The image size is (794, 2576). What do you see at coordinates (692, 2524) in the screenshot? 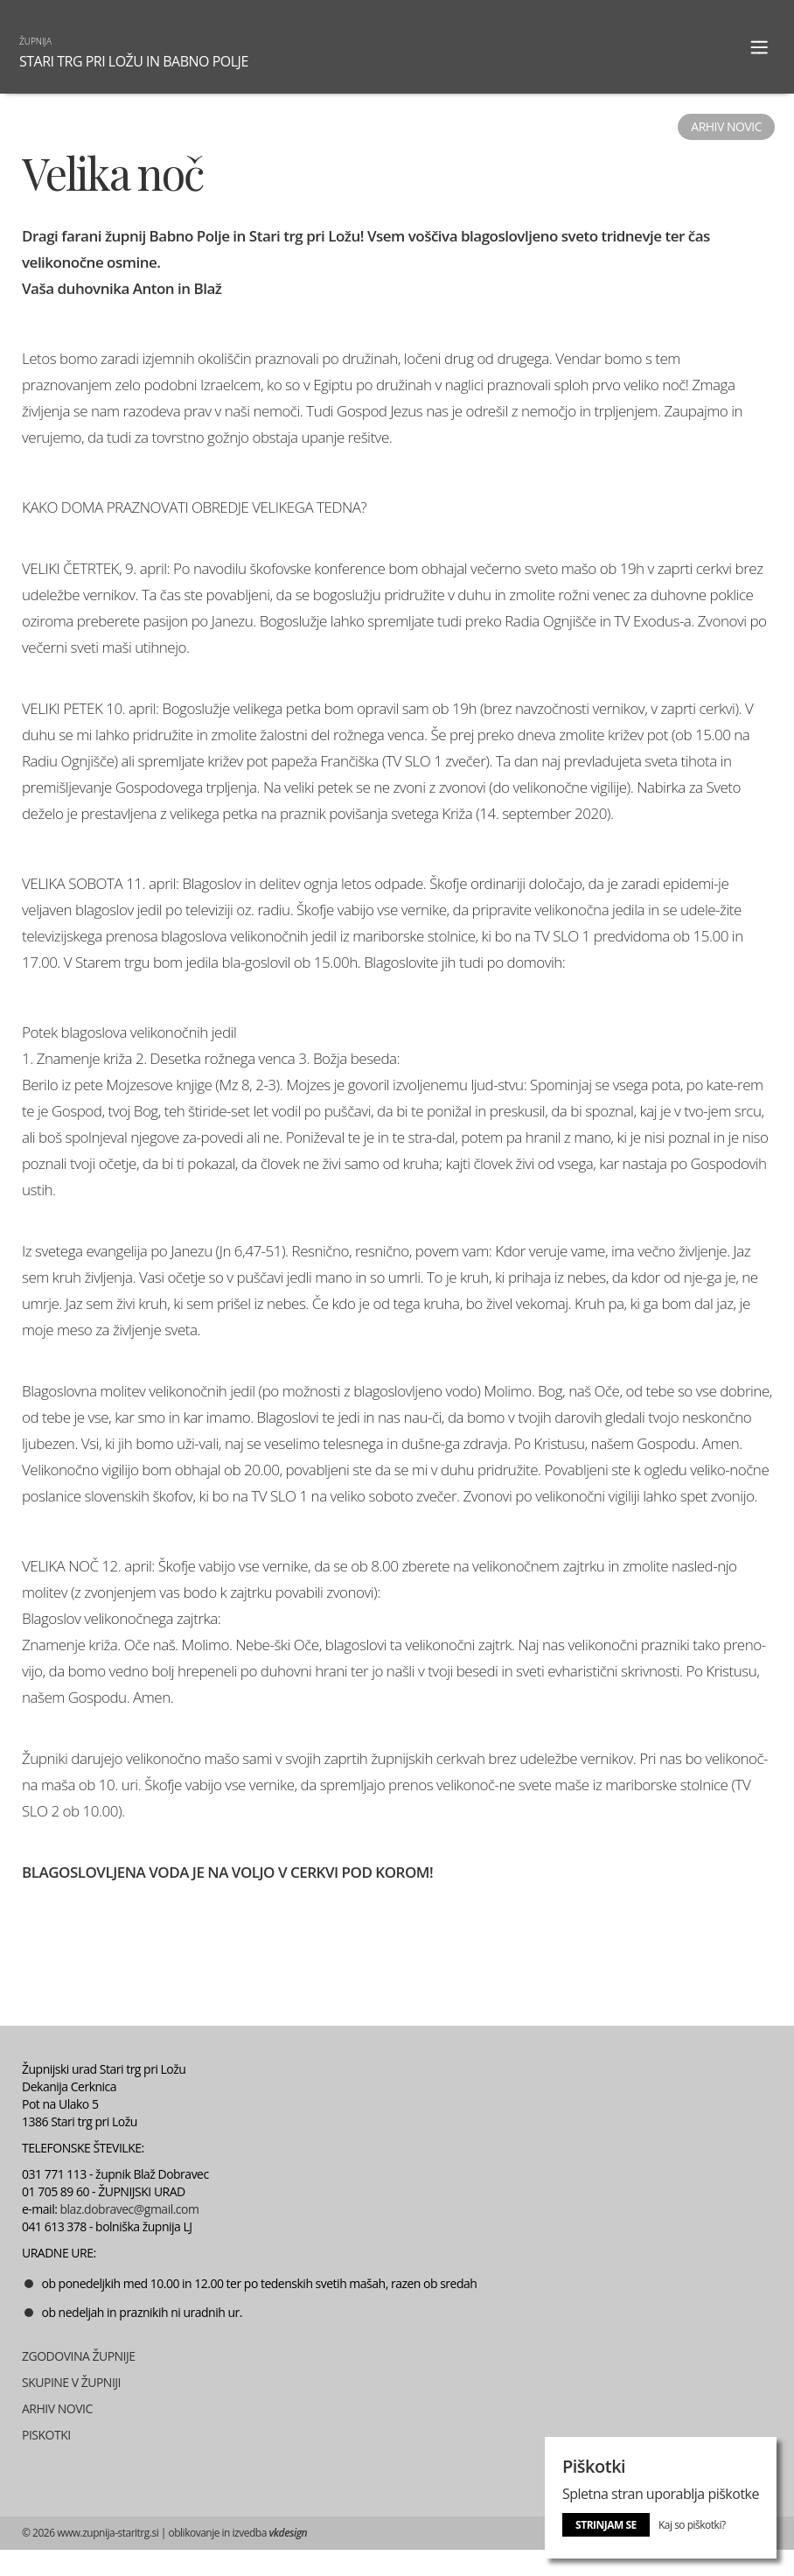
I see `Kaj so piškotki?` at bounding box center [692, 2524].